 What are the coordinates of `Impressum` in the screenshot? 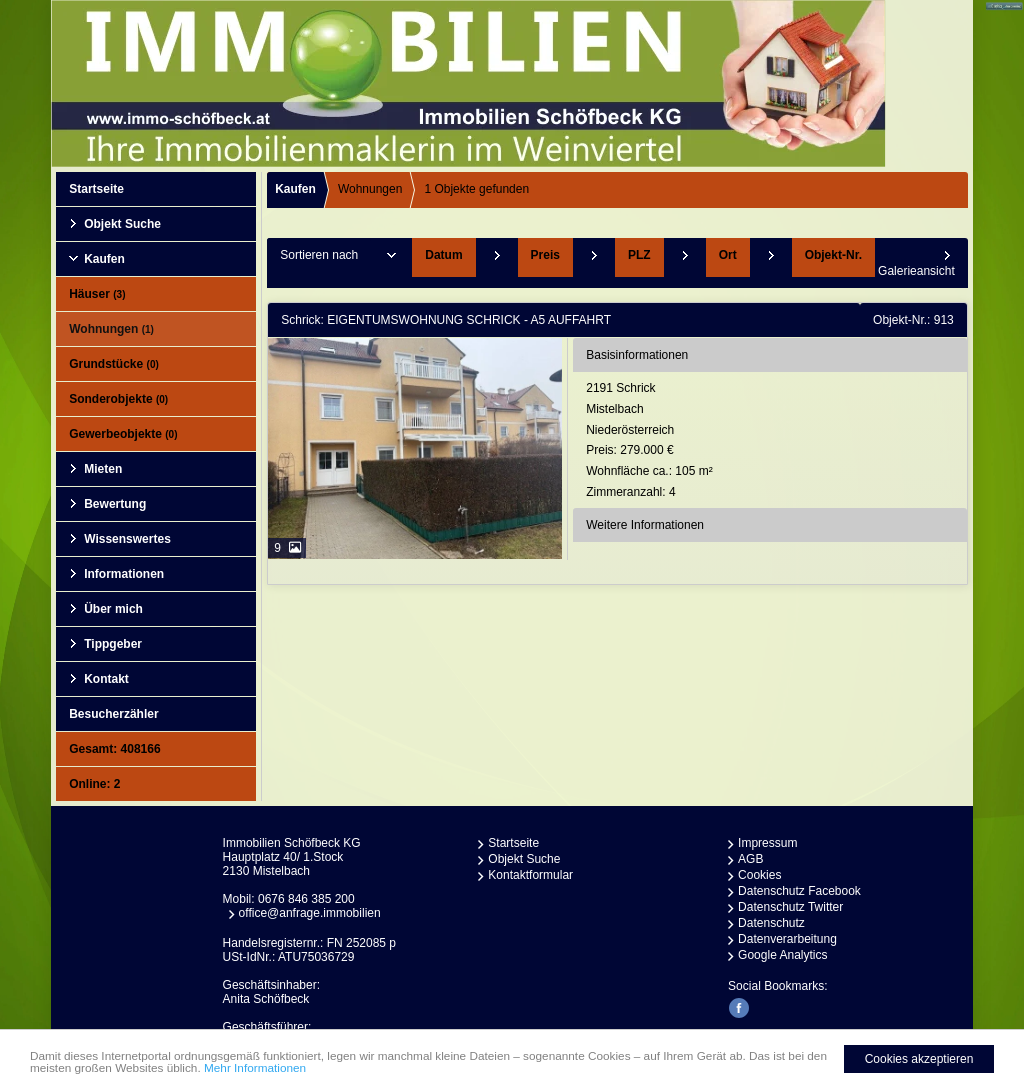 It's located at (767, 843).